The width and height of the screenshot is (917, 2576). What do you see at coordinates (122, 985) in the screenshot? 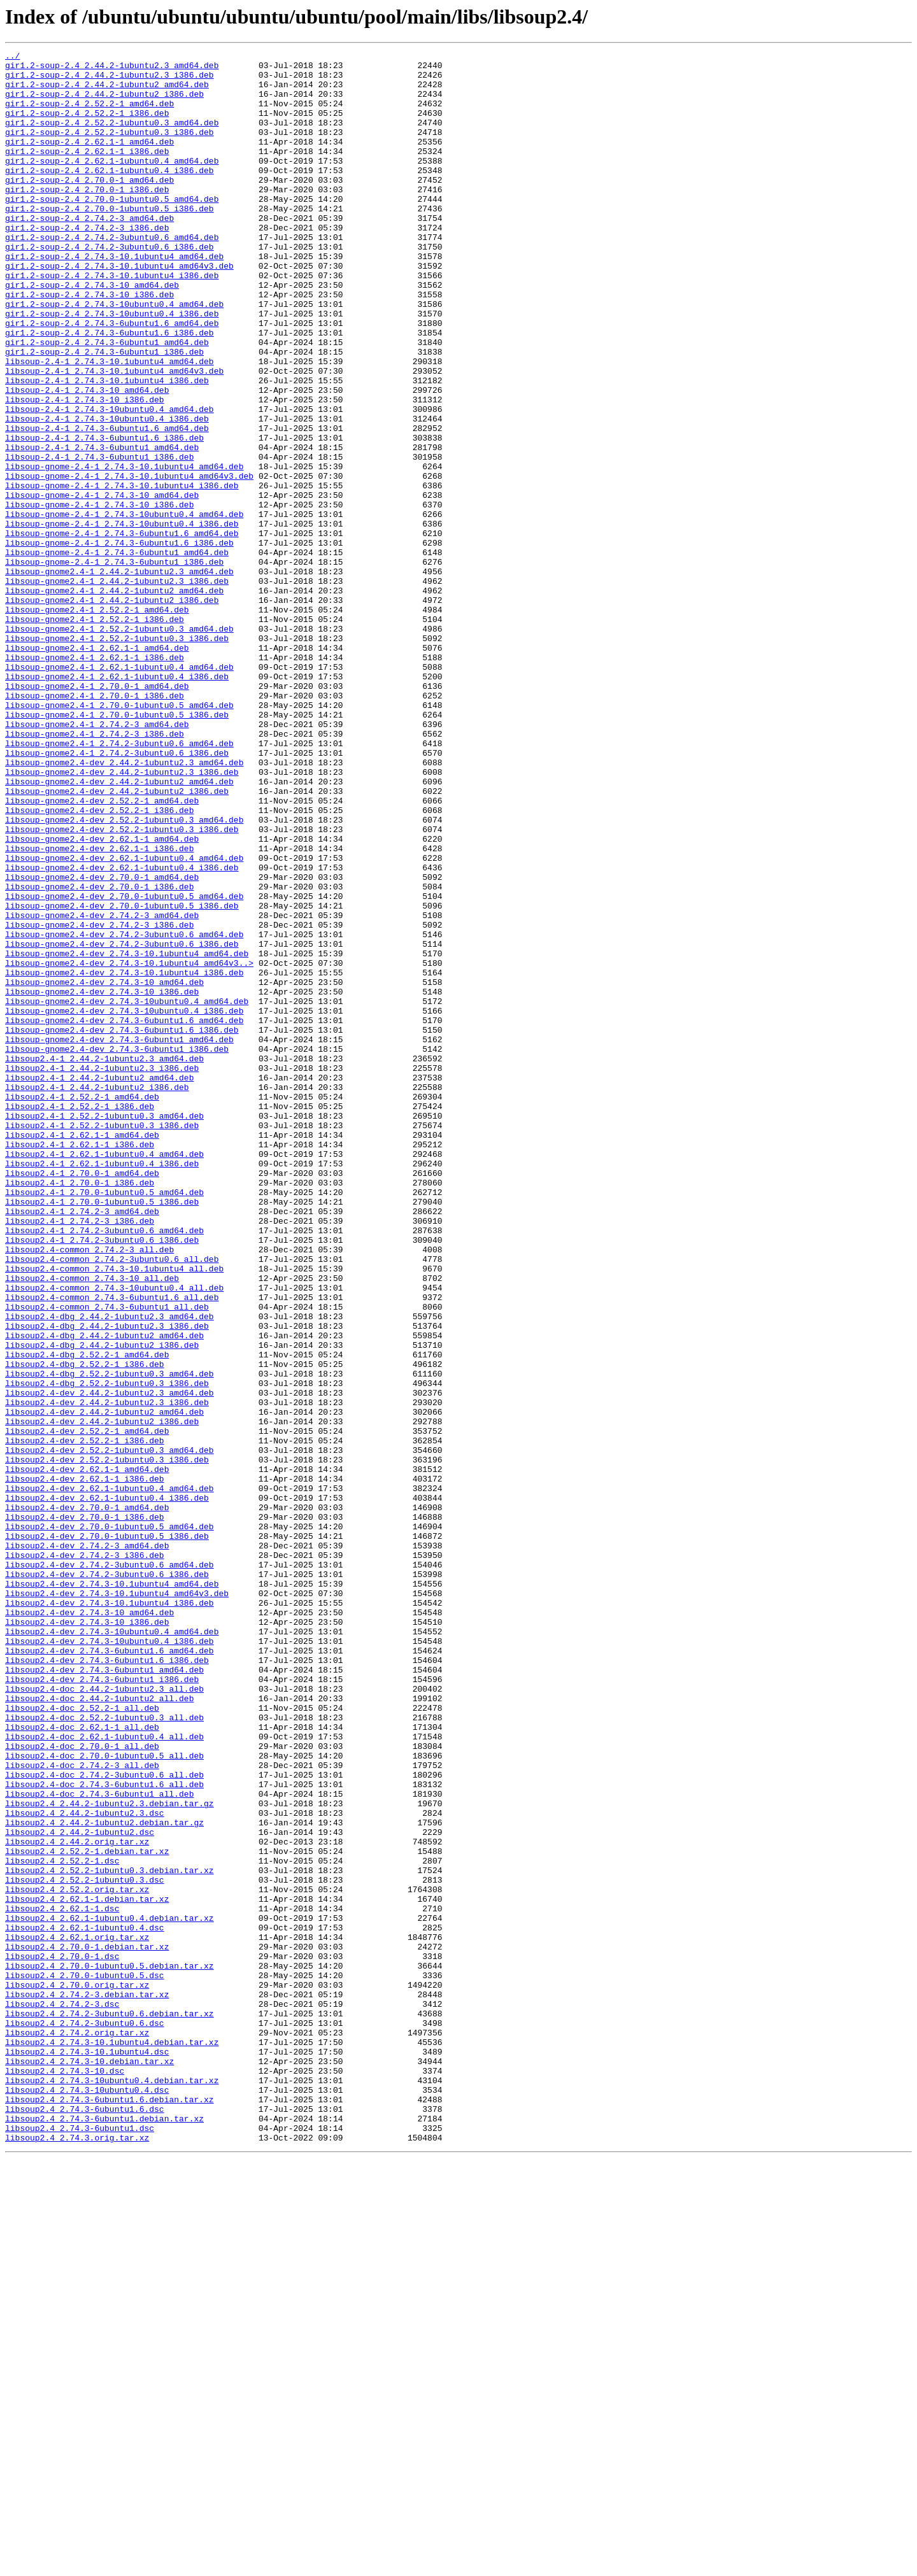
I see `libsoup-gnome2.4-dev_2.52.2-1ubuntu0.3_i386.deb` at bounding box center [122, 985].